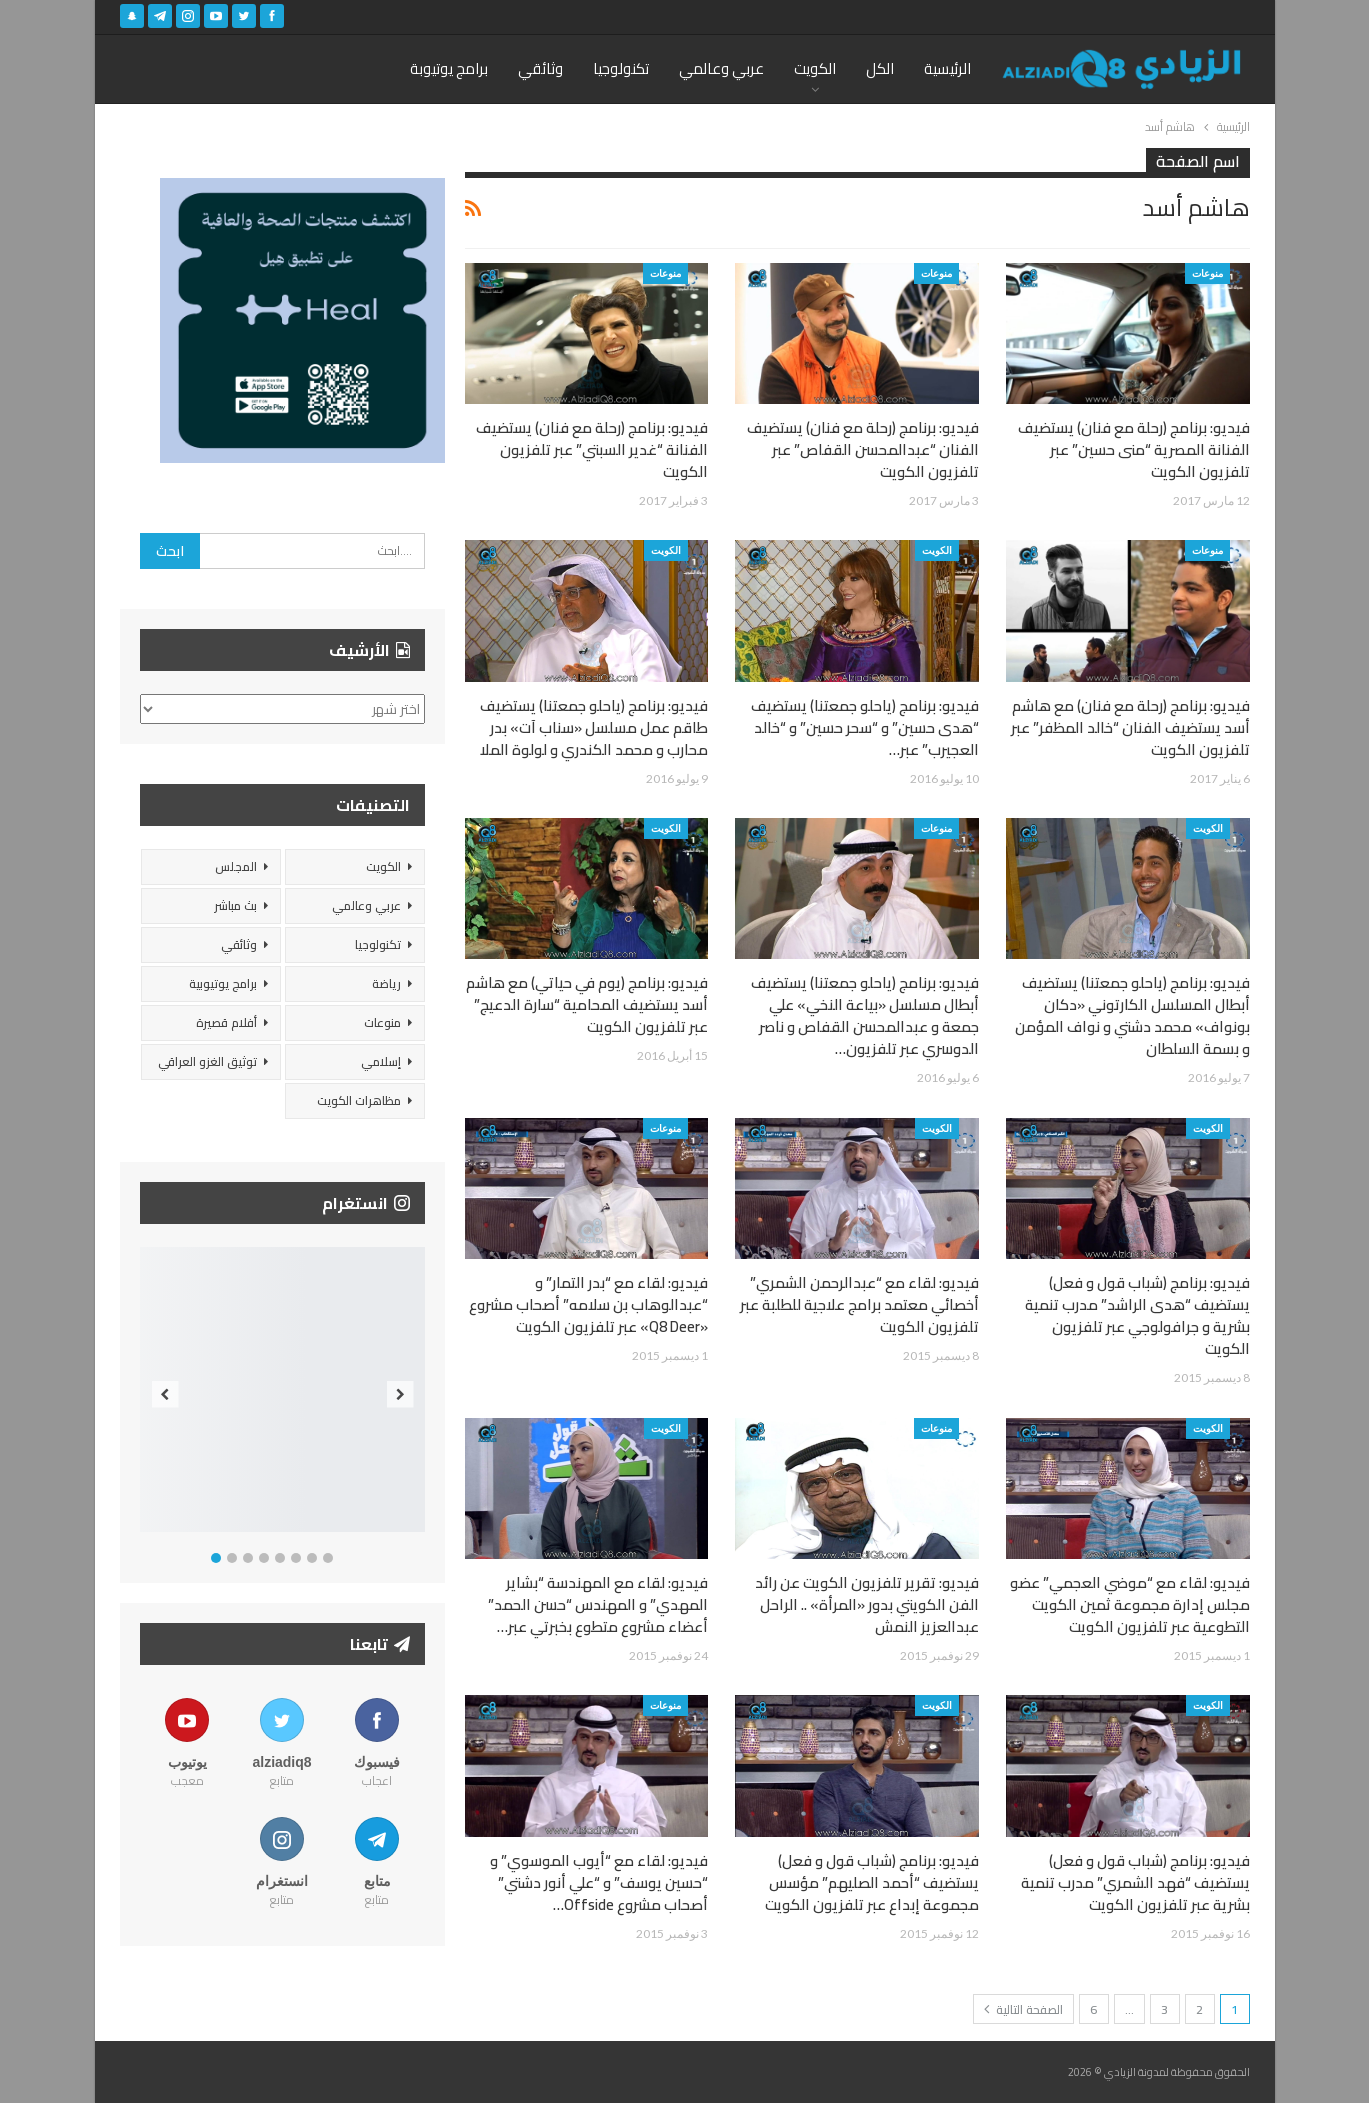 Image resolution: width=1369 pixels, height=2103 pixels. Describe the element at coordinates (859, 1304) in the screenshot. I see `فيديو: لقاء مع “عبدالرحمن الشمري” أخصائي معتمد برامج علاجية للطلبة عبر تلفزيون الكويت` at that location.